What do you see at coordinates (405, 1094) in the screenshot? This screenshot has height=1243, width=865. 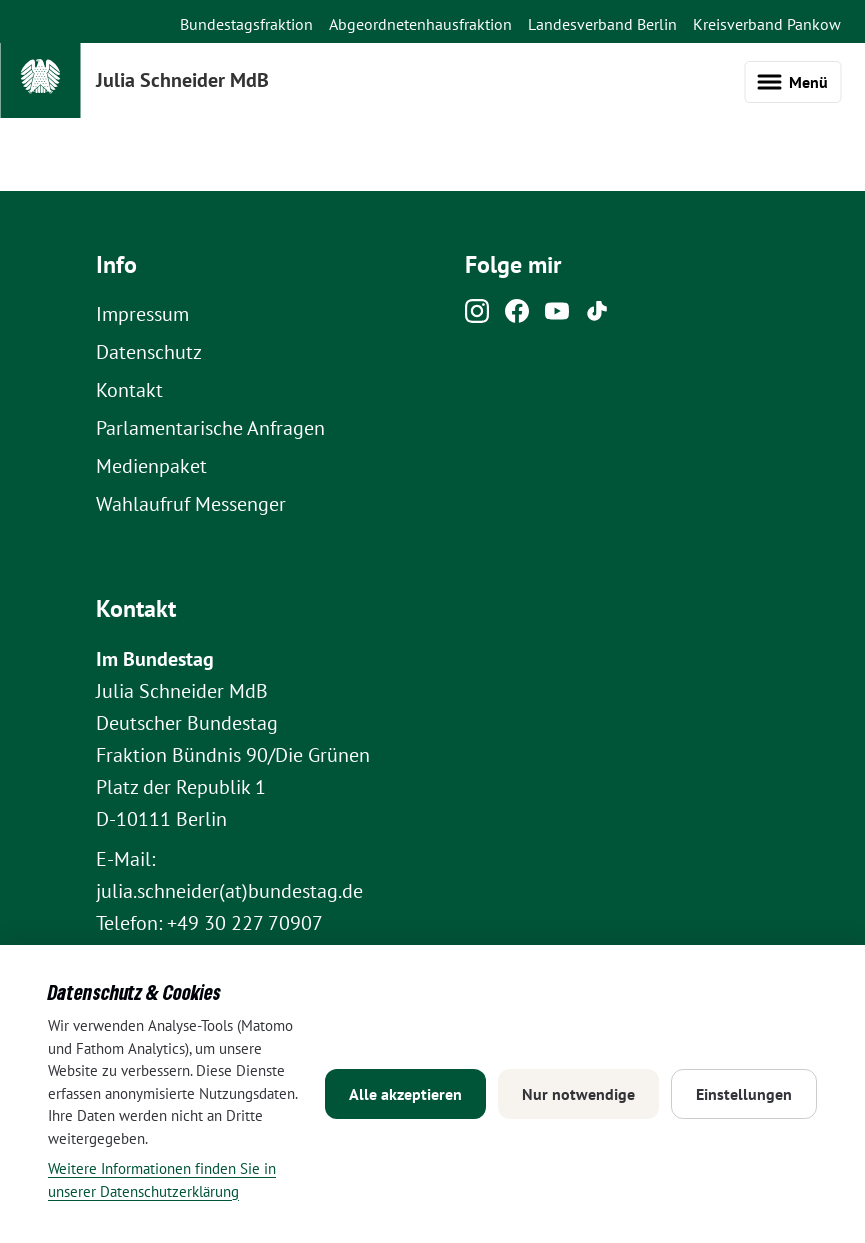 I see `Alle akzeptieren` at bounding box center [405, 1094].